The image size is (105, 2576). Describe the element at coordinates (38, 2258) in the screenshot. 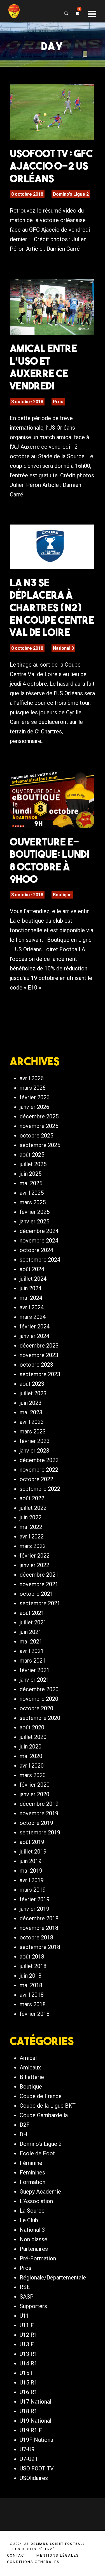

I see `Pré-Formation` at that location.